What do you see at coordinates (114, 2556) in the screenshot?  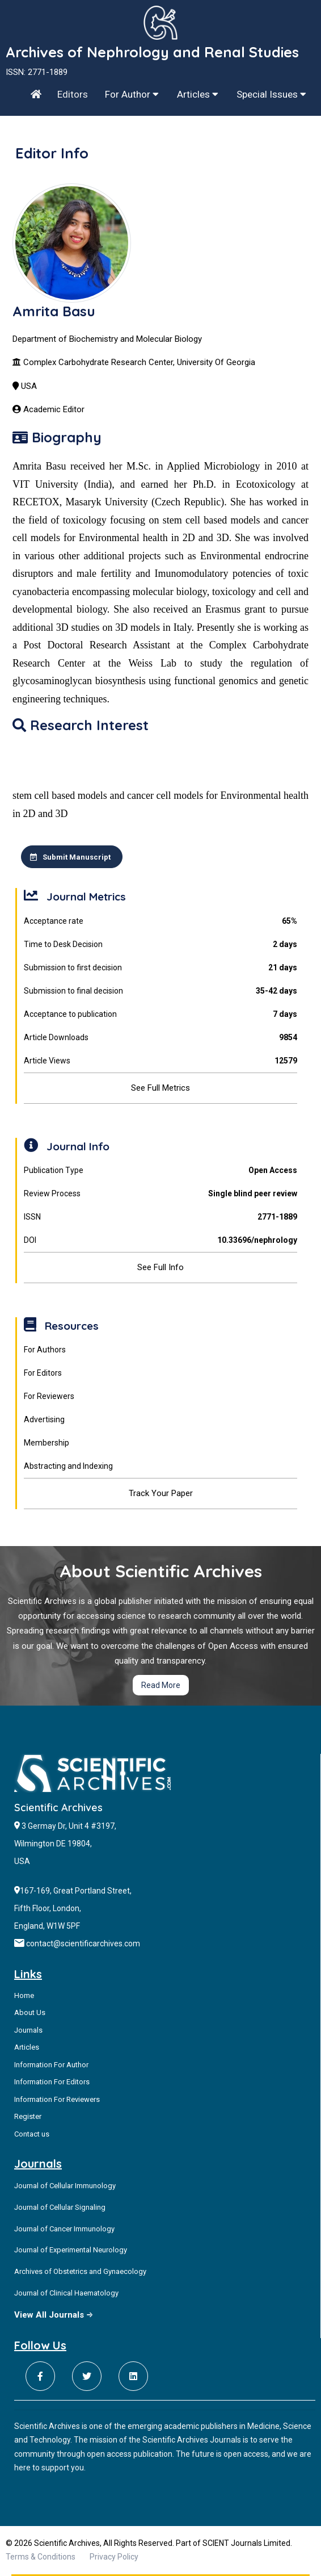 I see `Privacy Policy` at bounding box center [114, 2556].